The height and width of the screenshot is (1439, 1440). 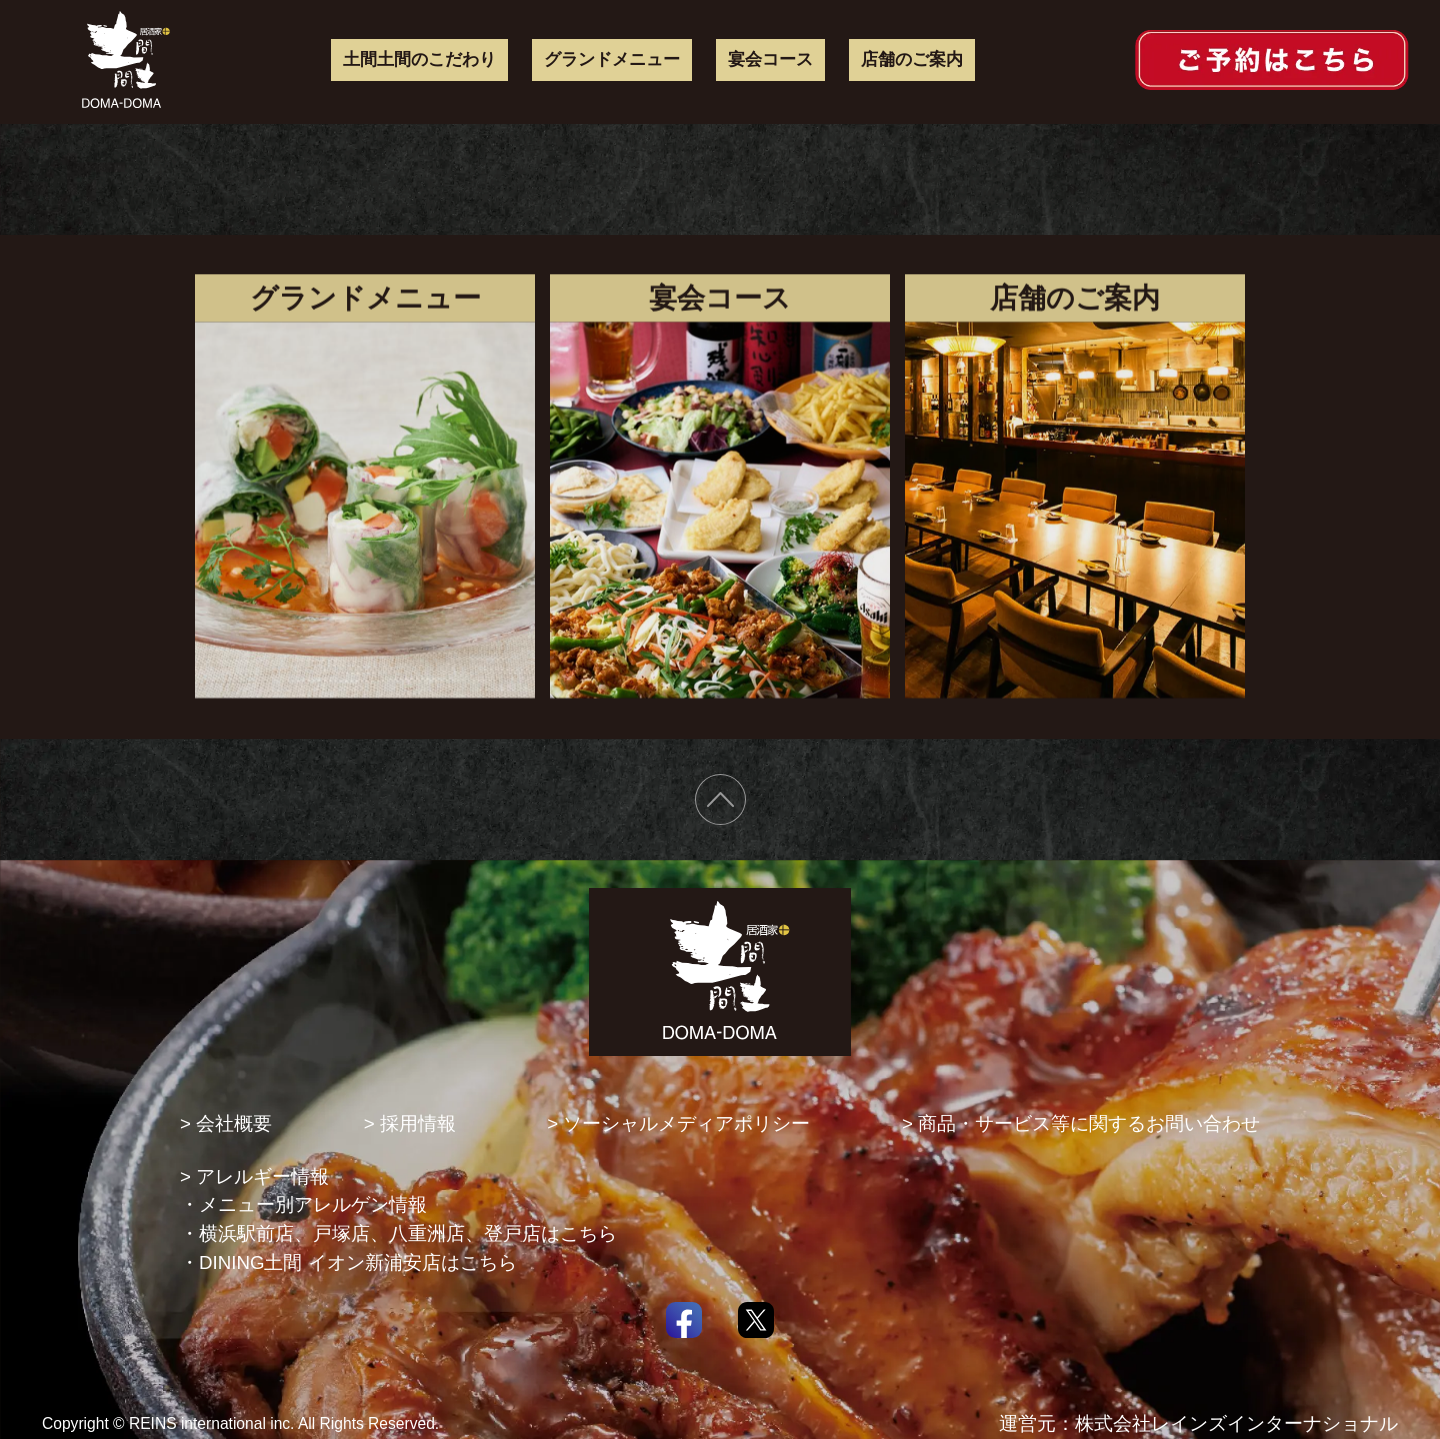 What do you see at coordinates (348, 1262) in the screenshot?
I see `・DINING土間 イオン新浦安店はこちら` at bounding box center [348, 1262].